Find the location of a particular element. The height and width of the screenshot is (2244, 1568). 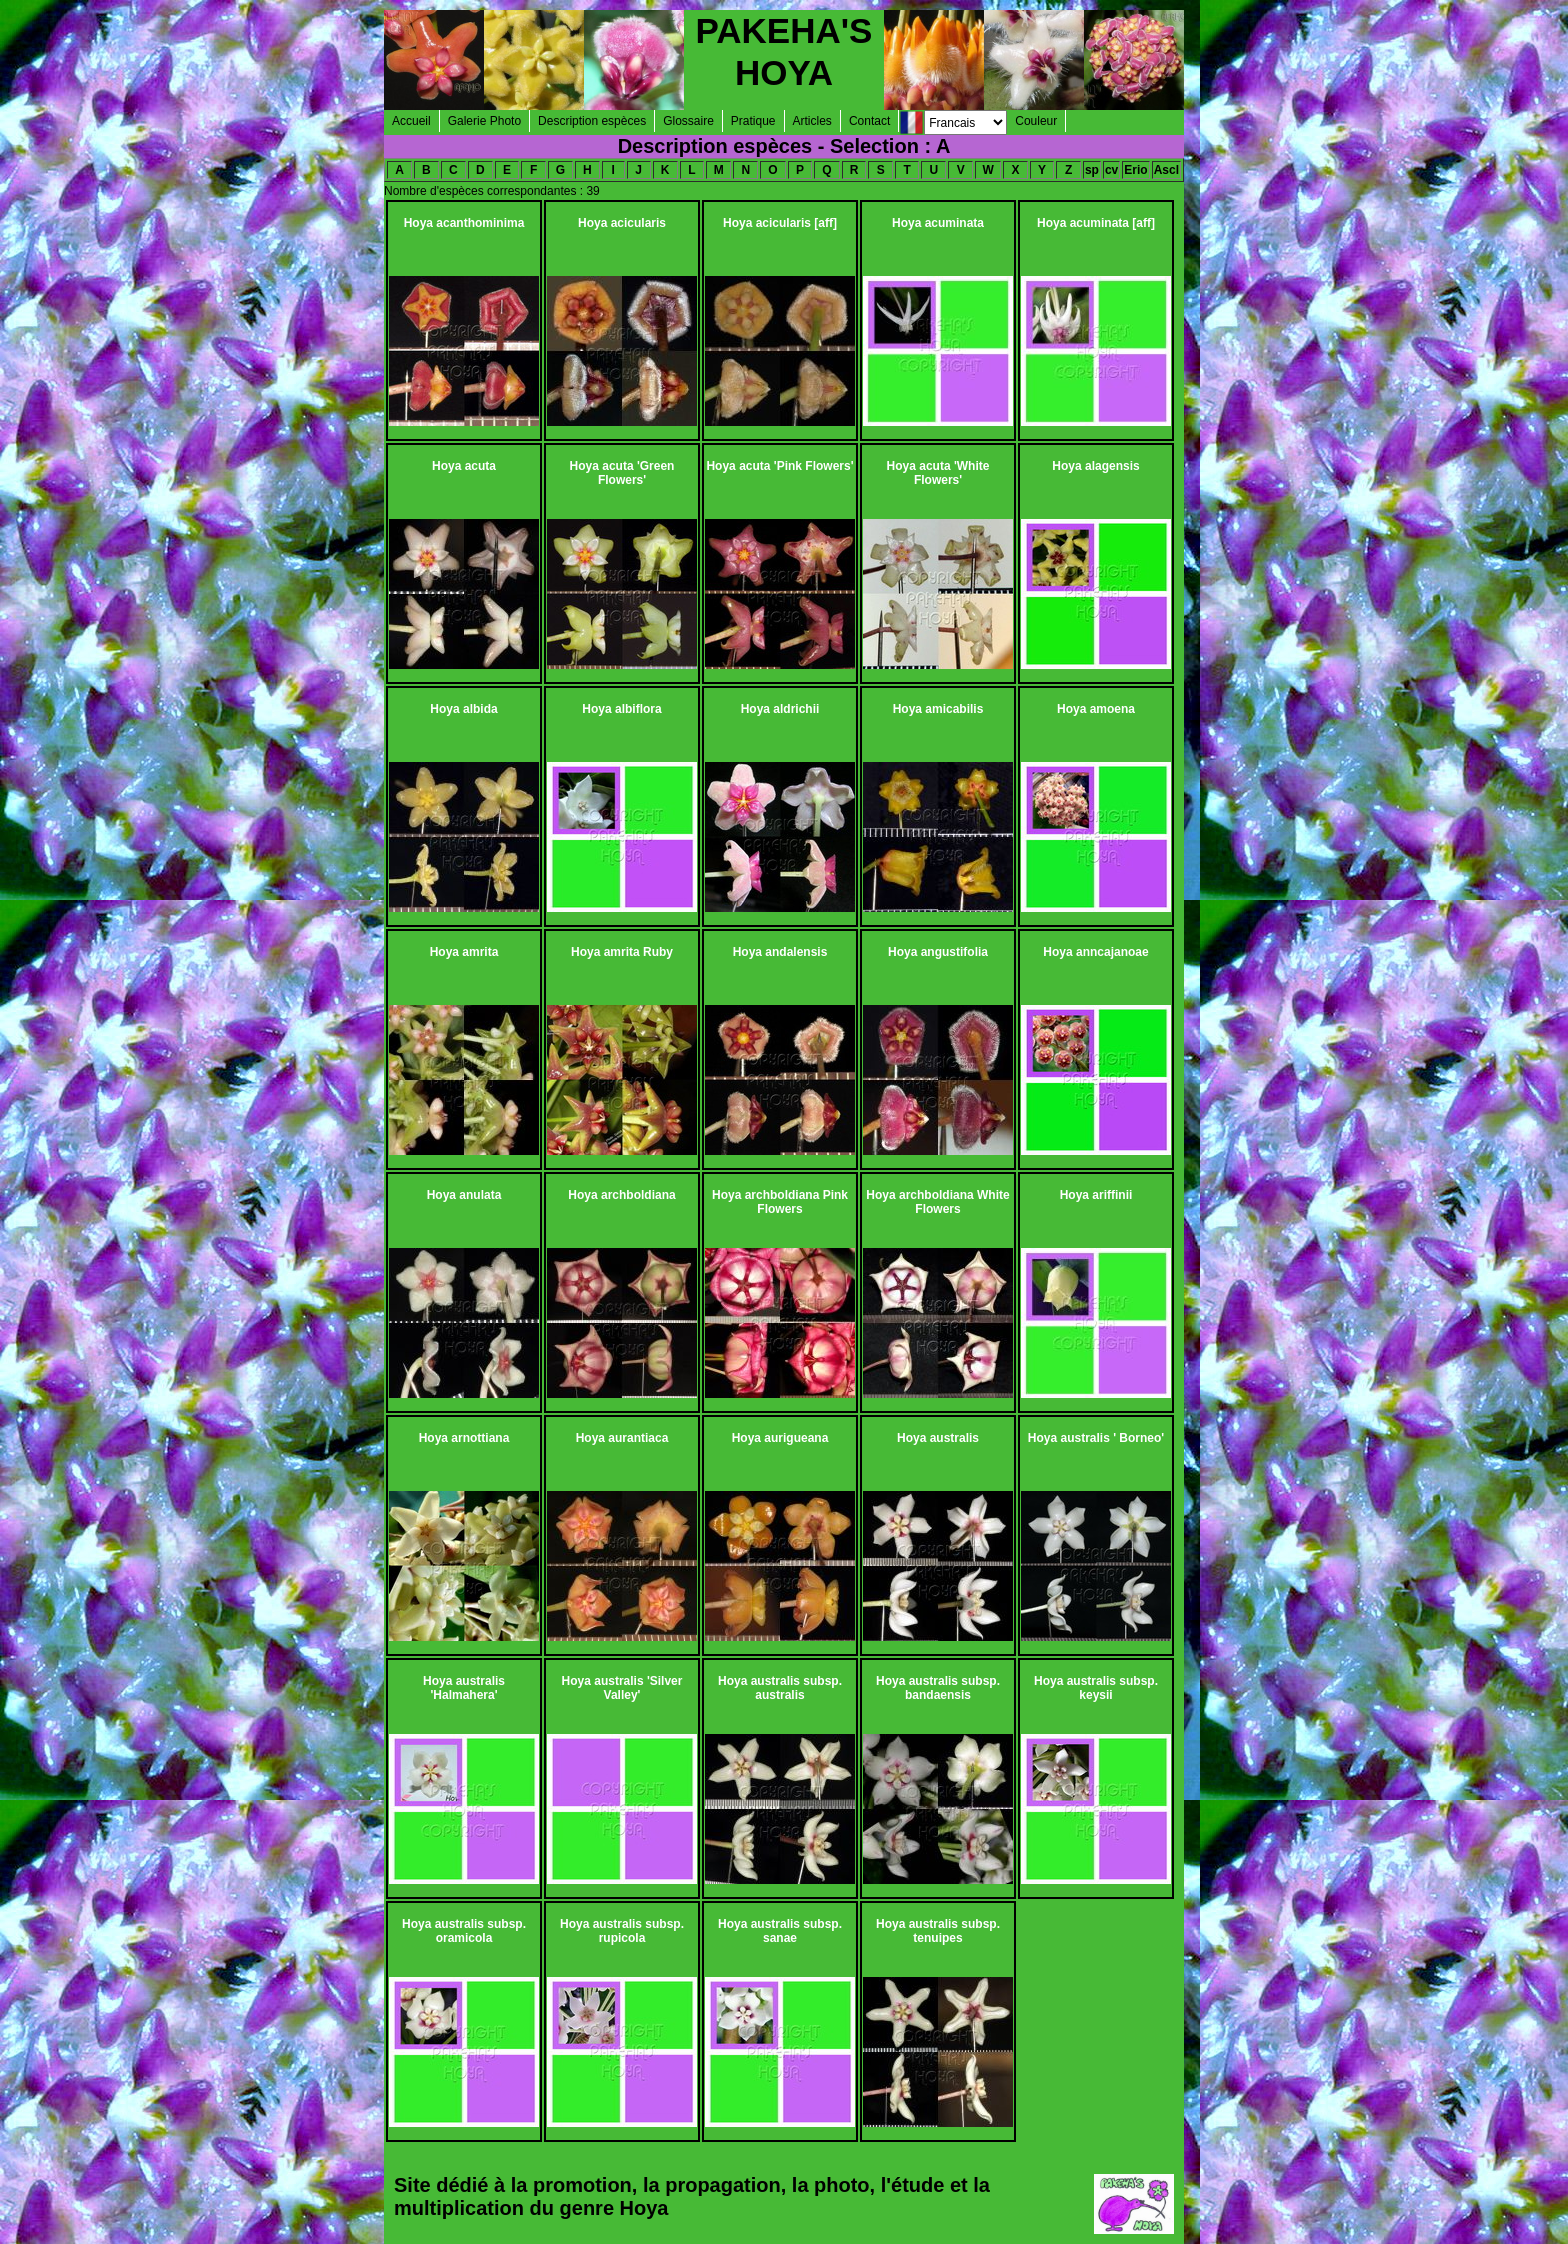

cv is located at coordinates (1111, 170).